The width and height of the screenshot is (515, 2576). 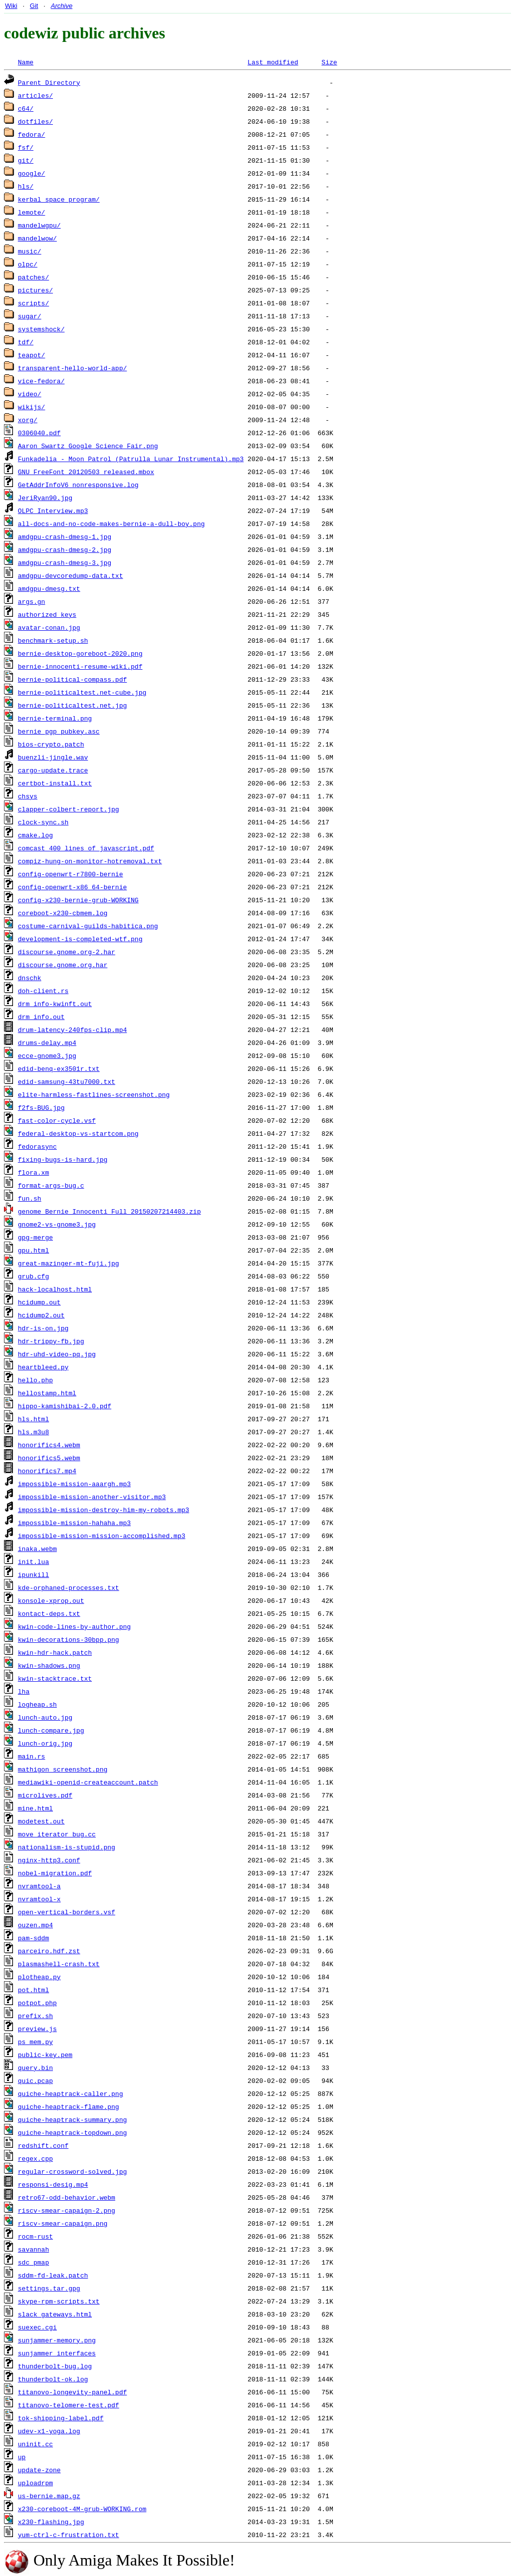 What do you see at coordinates (273, 61) in the screenshot?
I see `Last modified` at bounding box center [273, 61].